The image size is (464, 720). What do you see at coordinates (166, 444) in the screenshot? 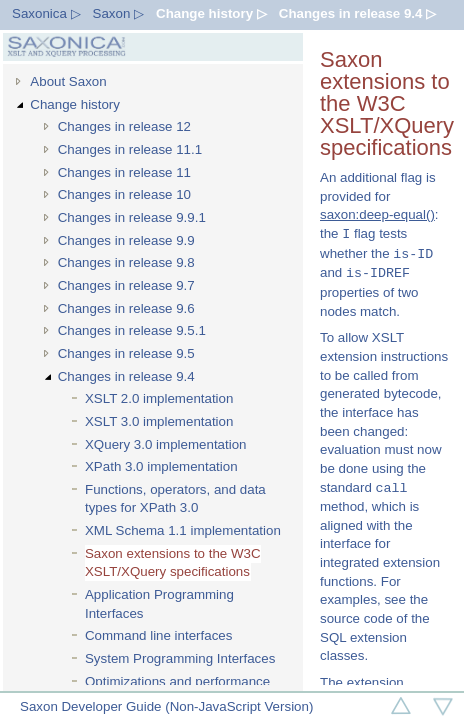
I see `XQuery 3.0 implementation` at bounding box center [166, 444].